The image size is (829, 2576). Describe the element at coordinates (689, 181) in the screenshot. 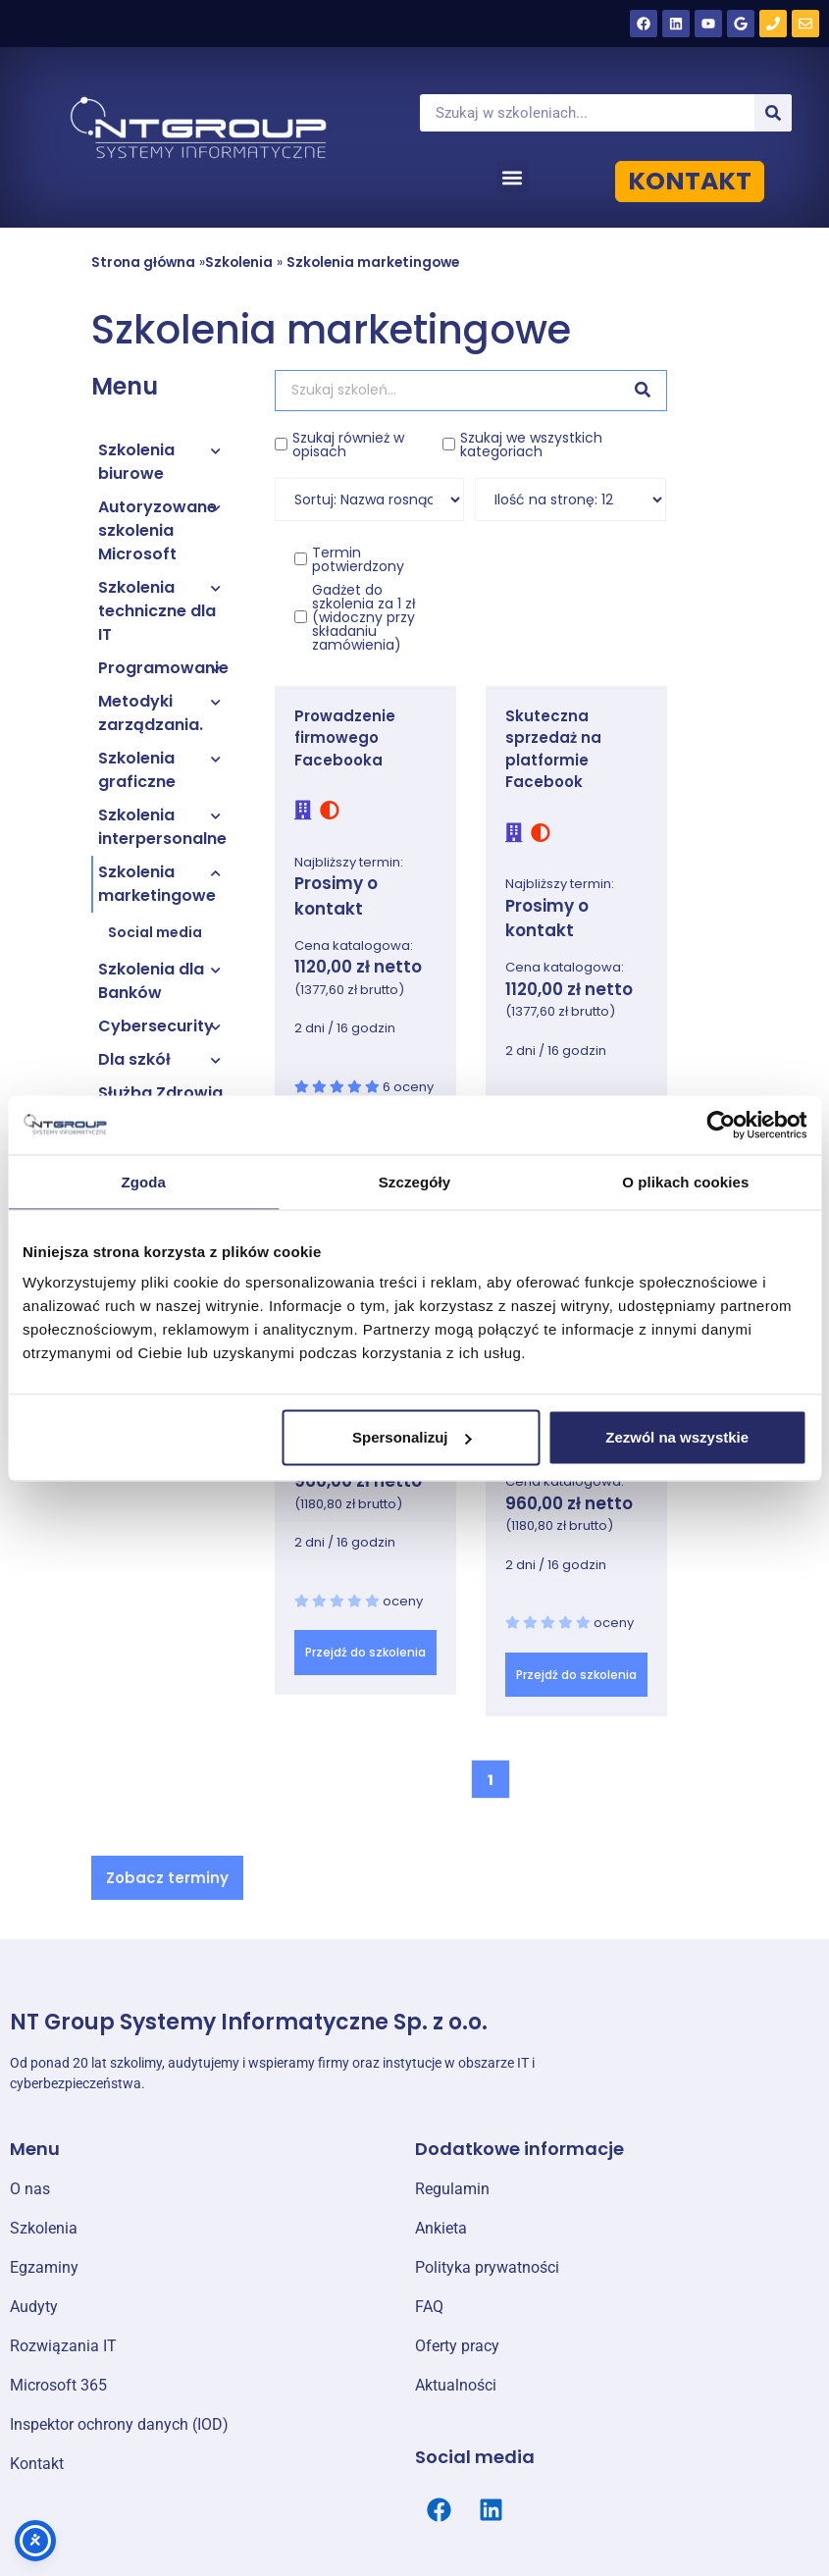

I see `KONTAKT` at that location.